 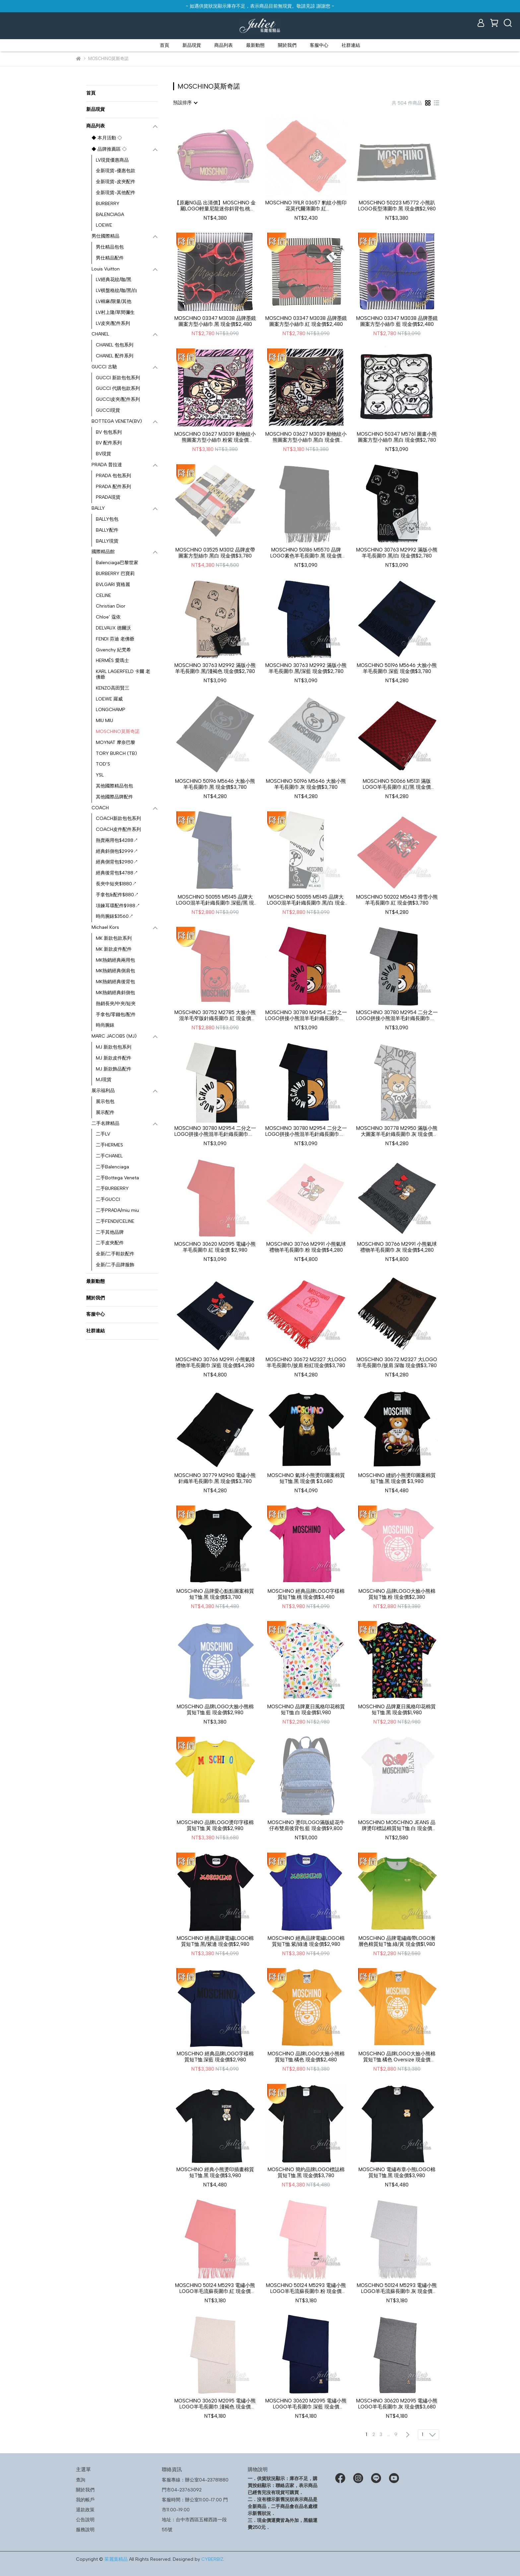 What do you see at coordinates (396, 2172) in the screenshot?
I see `MOSCHINO 電繡布章小熊LOGO棉質短T恤.黑 現金價$3,980` at bounding box center [396, 2172].